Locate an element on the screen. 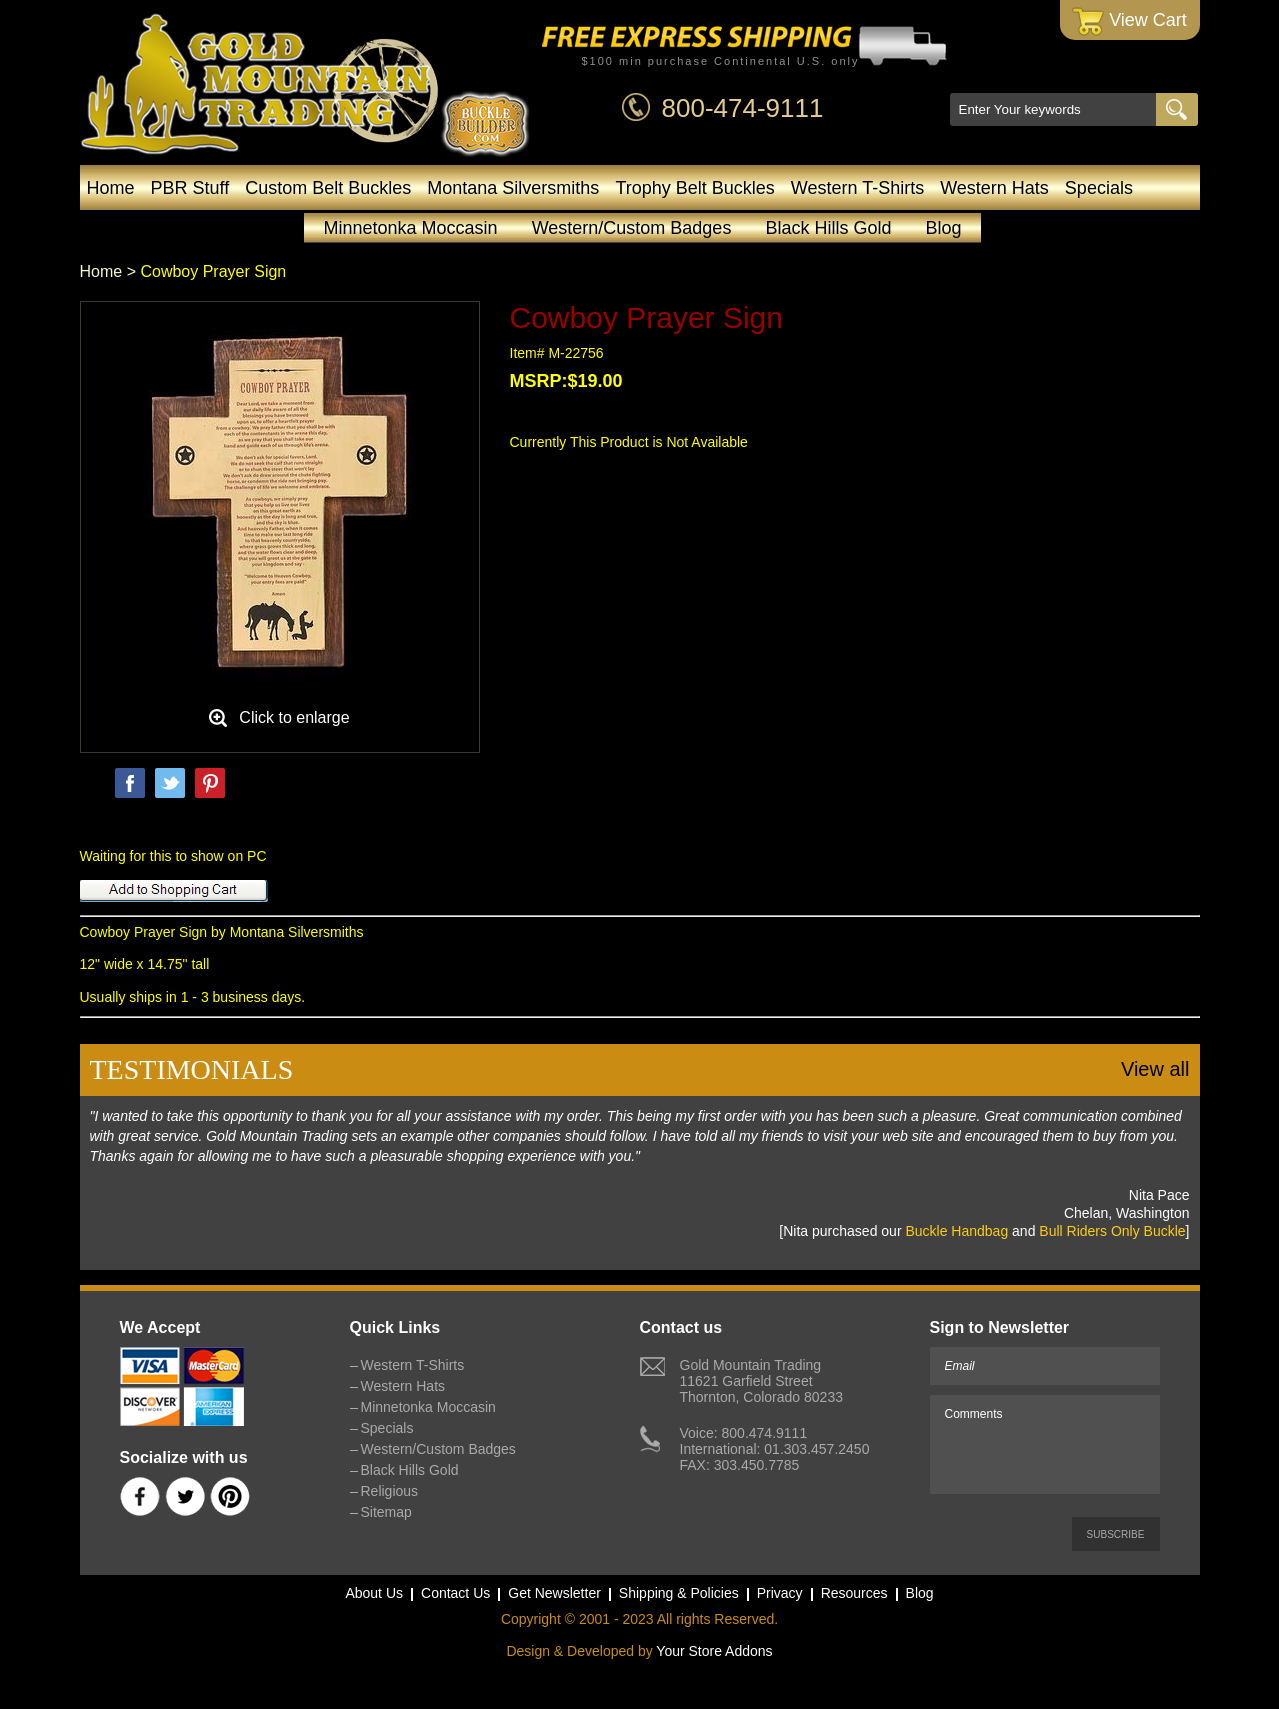 This screenshot has width=1279, height=1709. Blog is located at coordinates (943, 228).